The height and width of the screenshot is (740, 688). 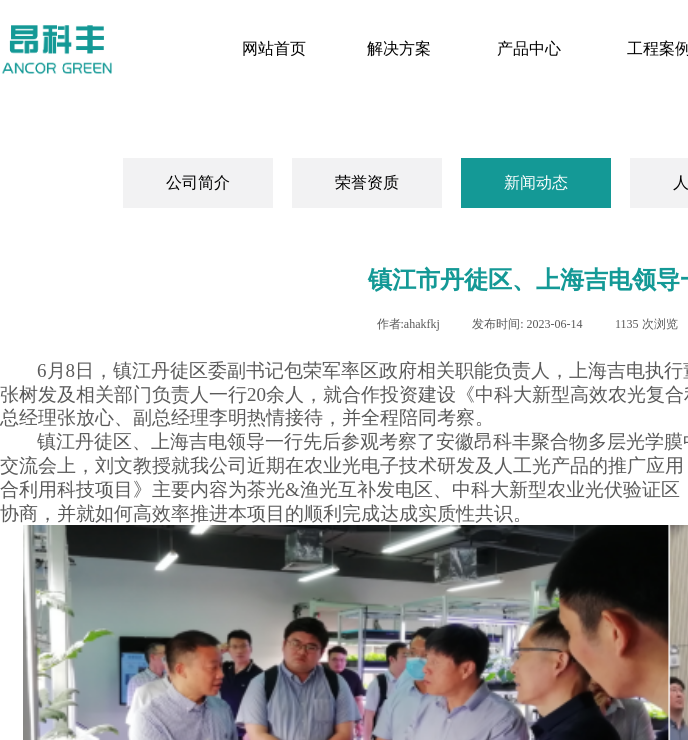 I want to click on 解决方案, so click(x=399, y=48).